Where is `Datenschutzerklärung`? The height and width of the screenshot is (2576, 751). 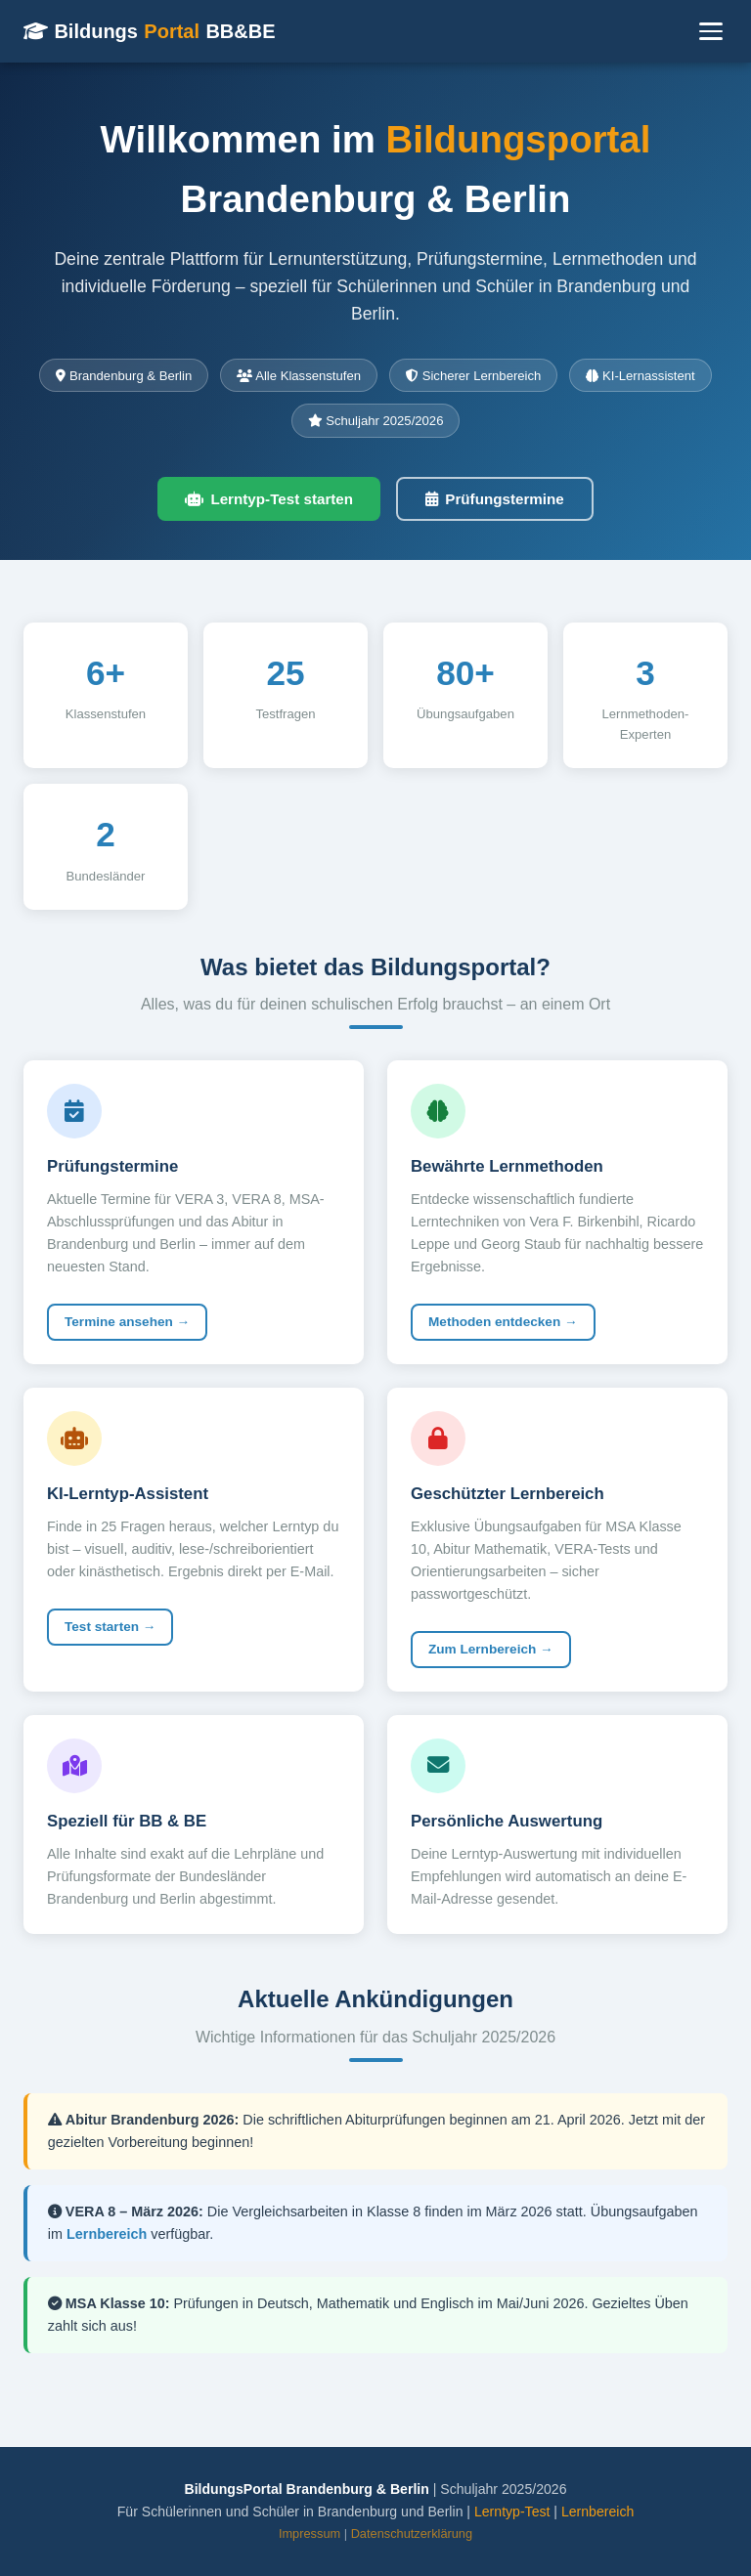 Datenschutzerklärung is located at coordinates (411, 2533).